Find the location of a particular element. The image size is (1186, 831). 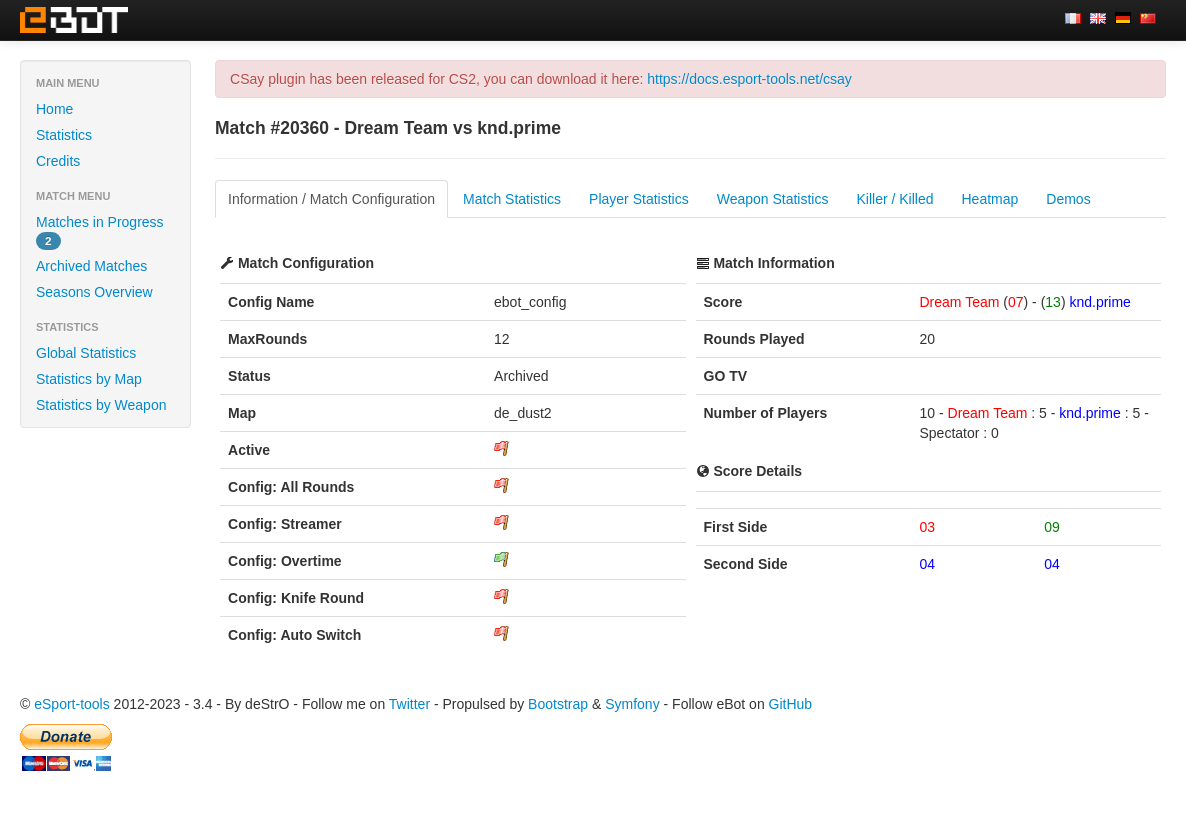

Statistics by Weapon is located at coordinates (101, 405).